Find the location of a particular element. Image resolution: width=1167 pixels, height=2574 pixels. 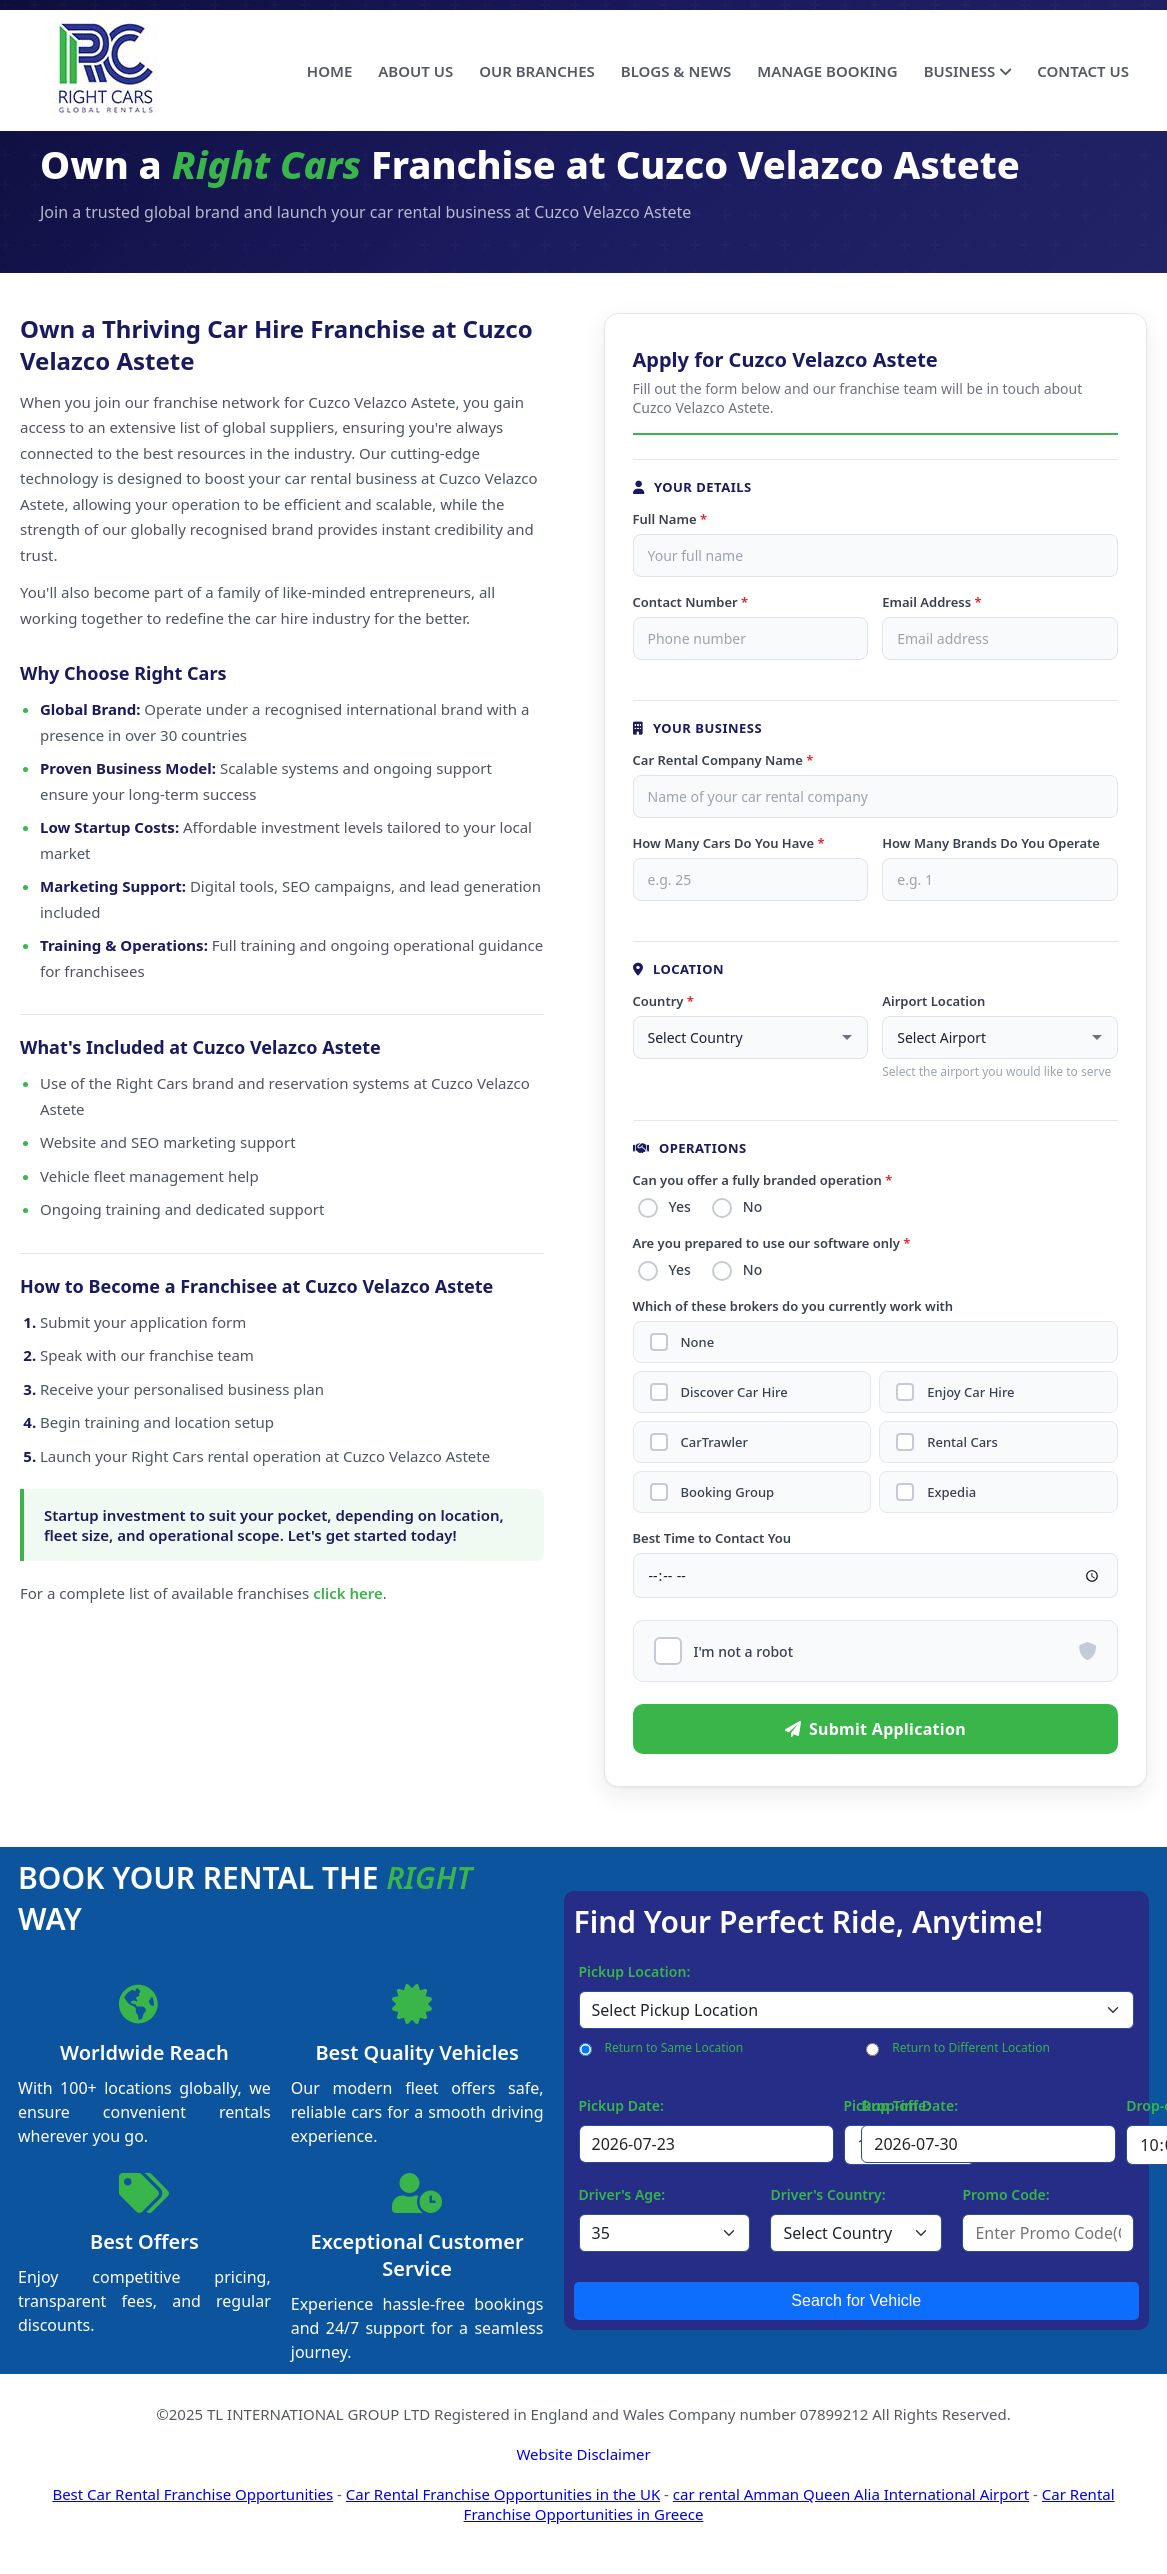

Are you prepared to use our software only is located at coordinates (772, 1243).